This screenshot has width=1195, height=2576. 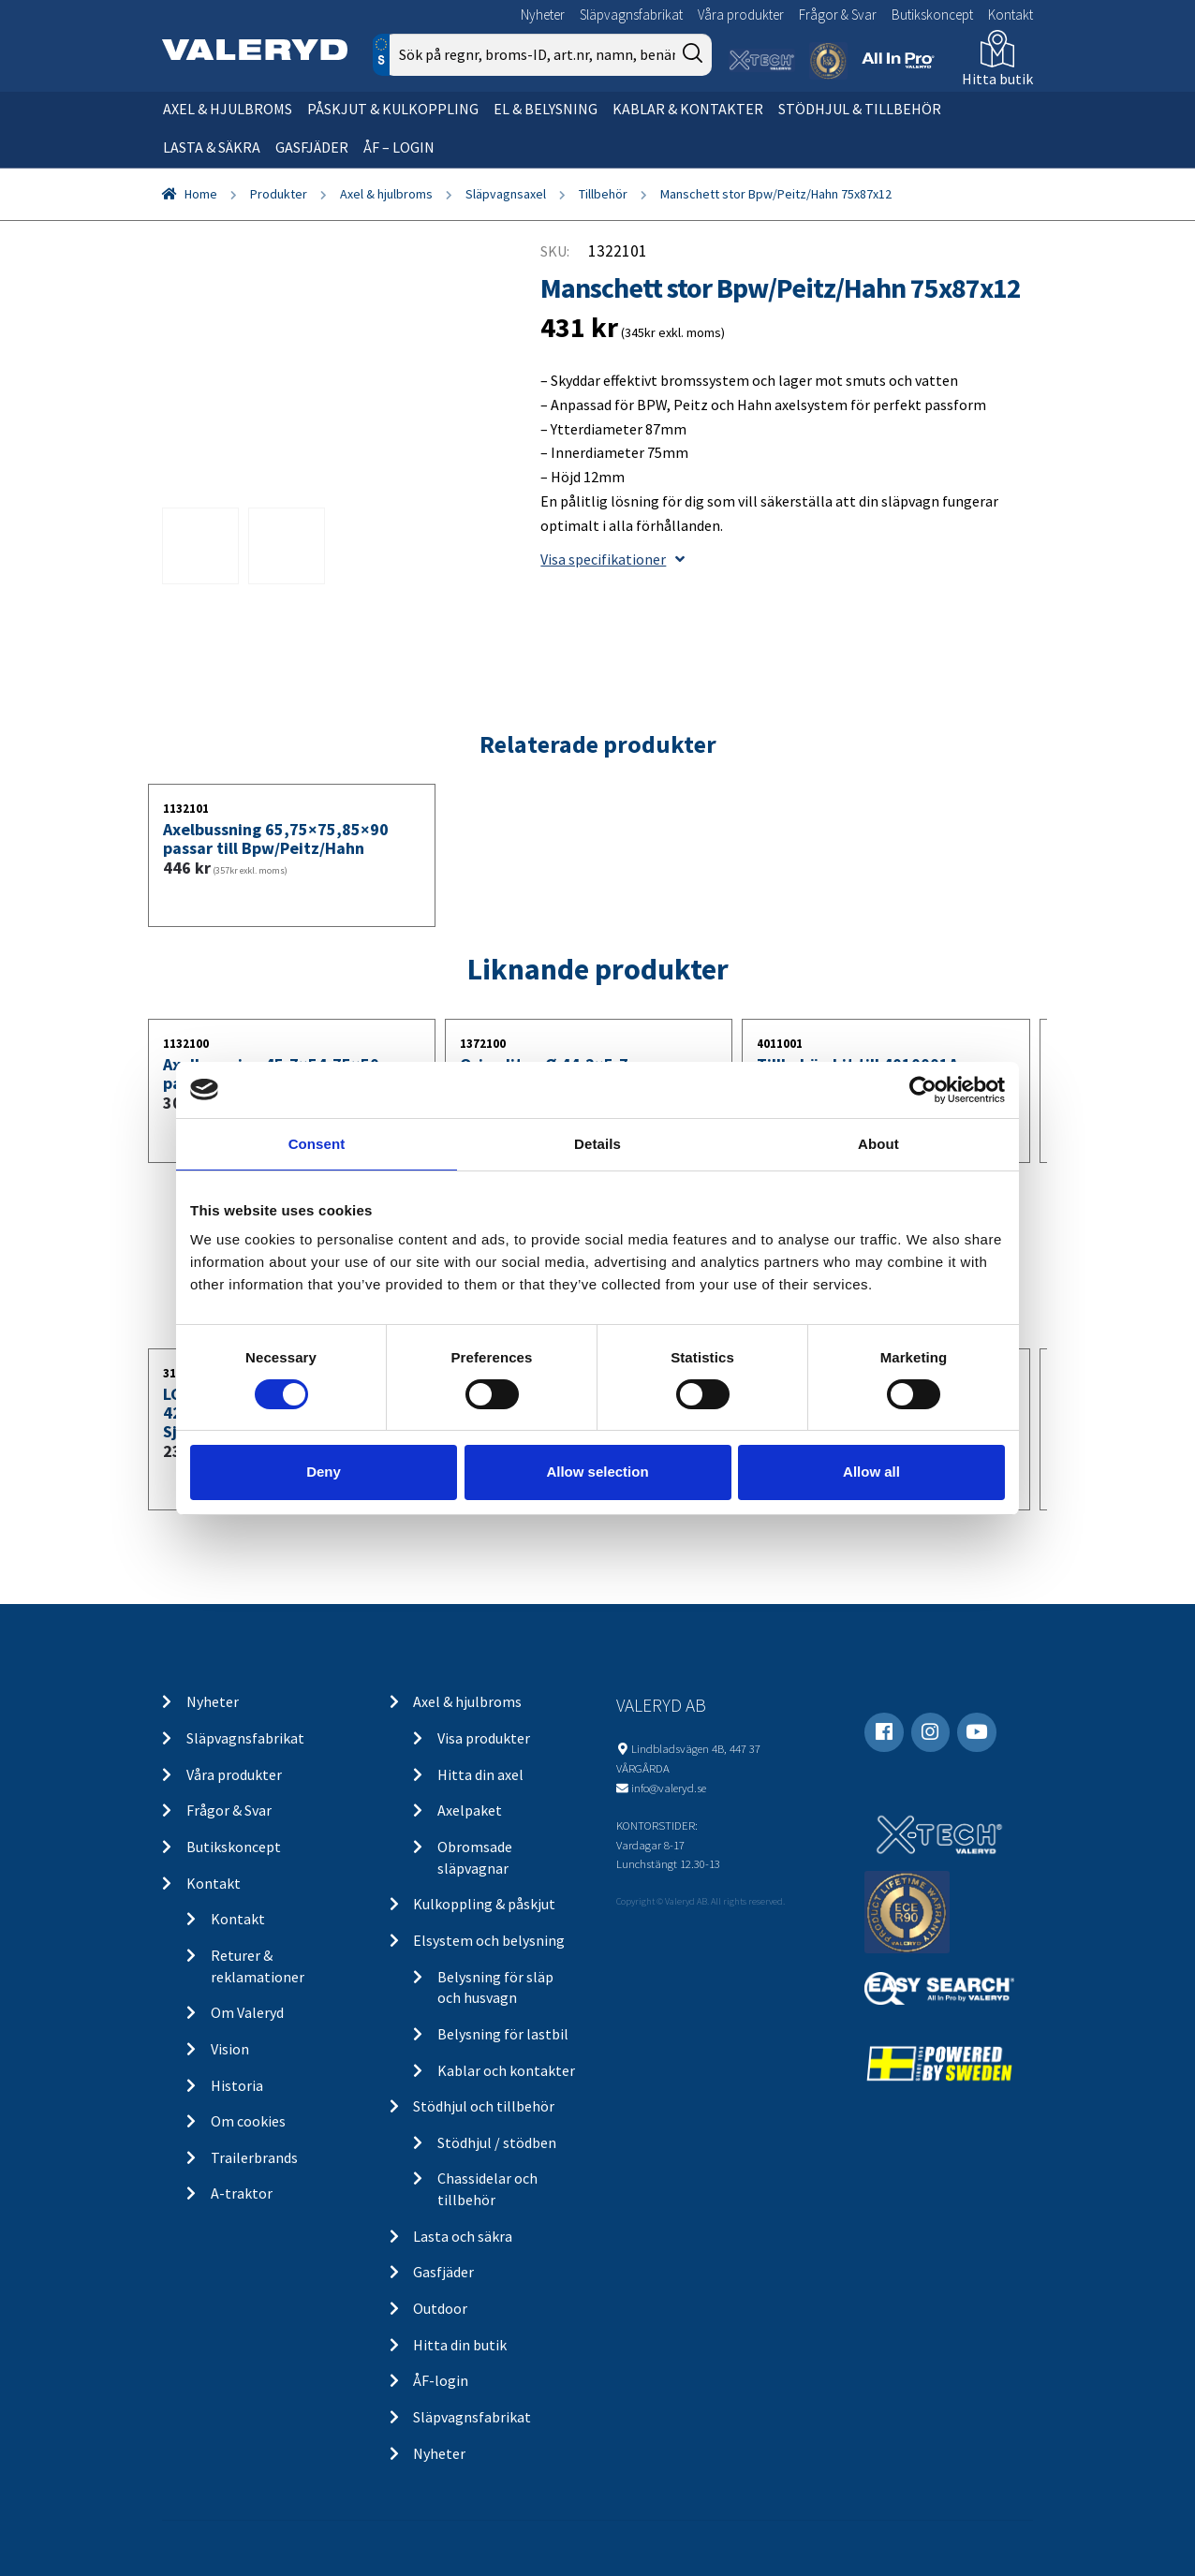 What do you see at coordinates (546, 108) in the screenshot?
I see `El & belysning` at bounding box center [546, 108].